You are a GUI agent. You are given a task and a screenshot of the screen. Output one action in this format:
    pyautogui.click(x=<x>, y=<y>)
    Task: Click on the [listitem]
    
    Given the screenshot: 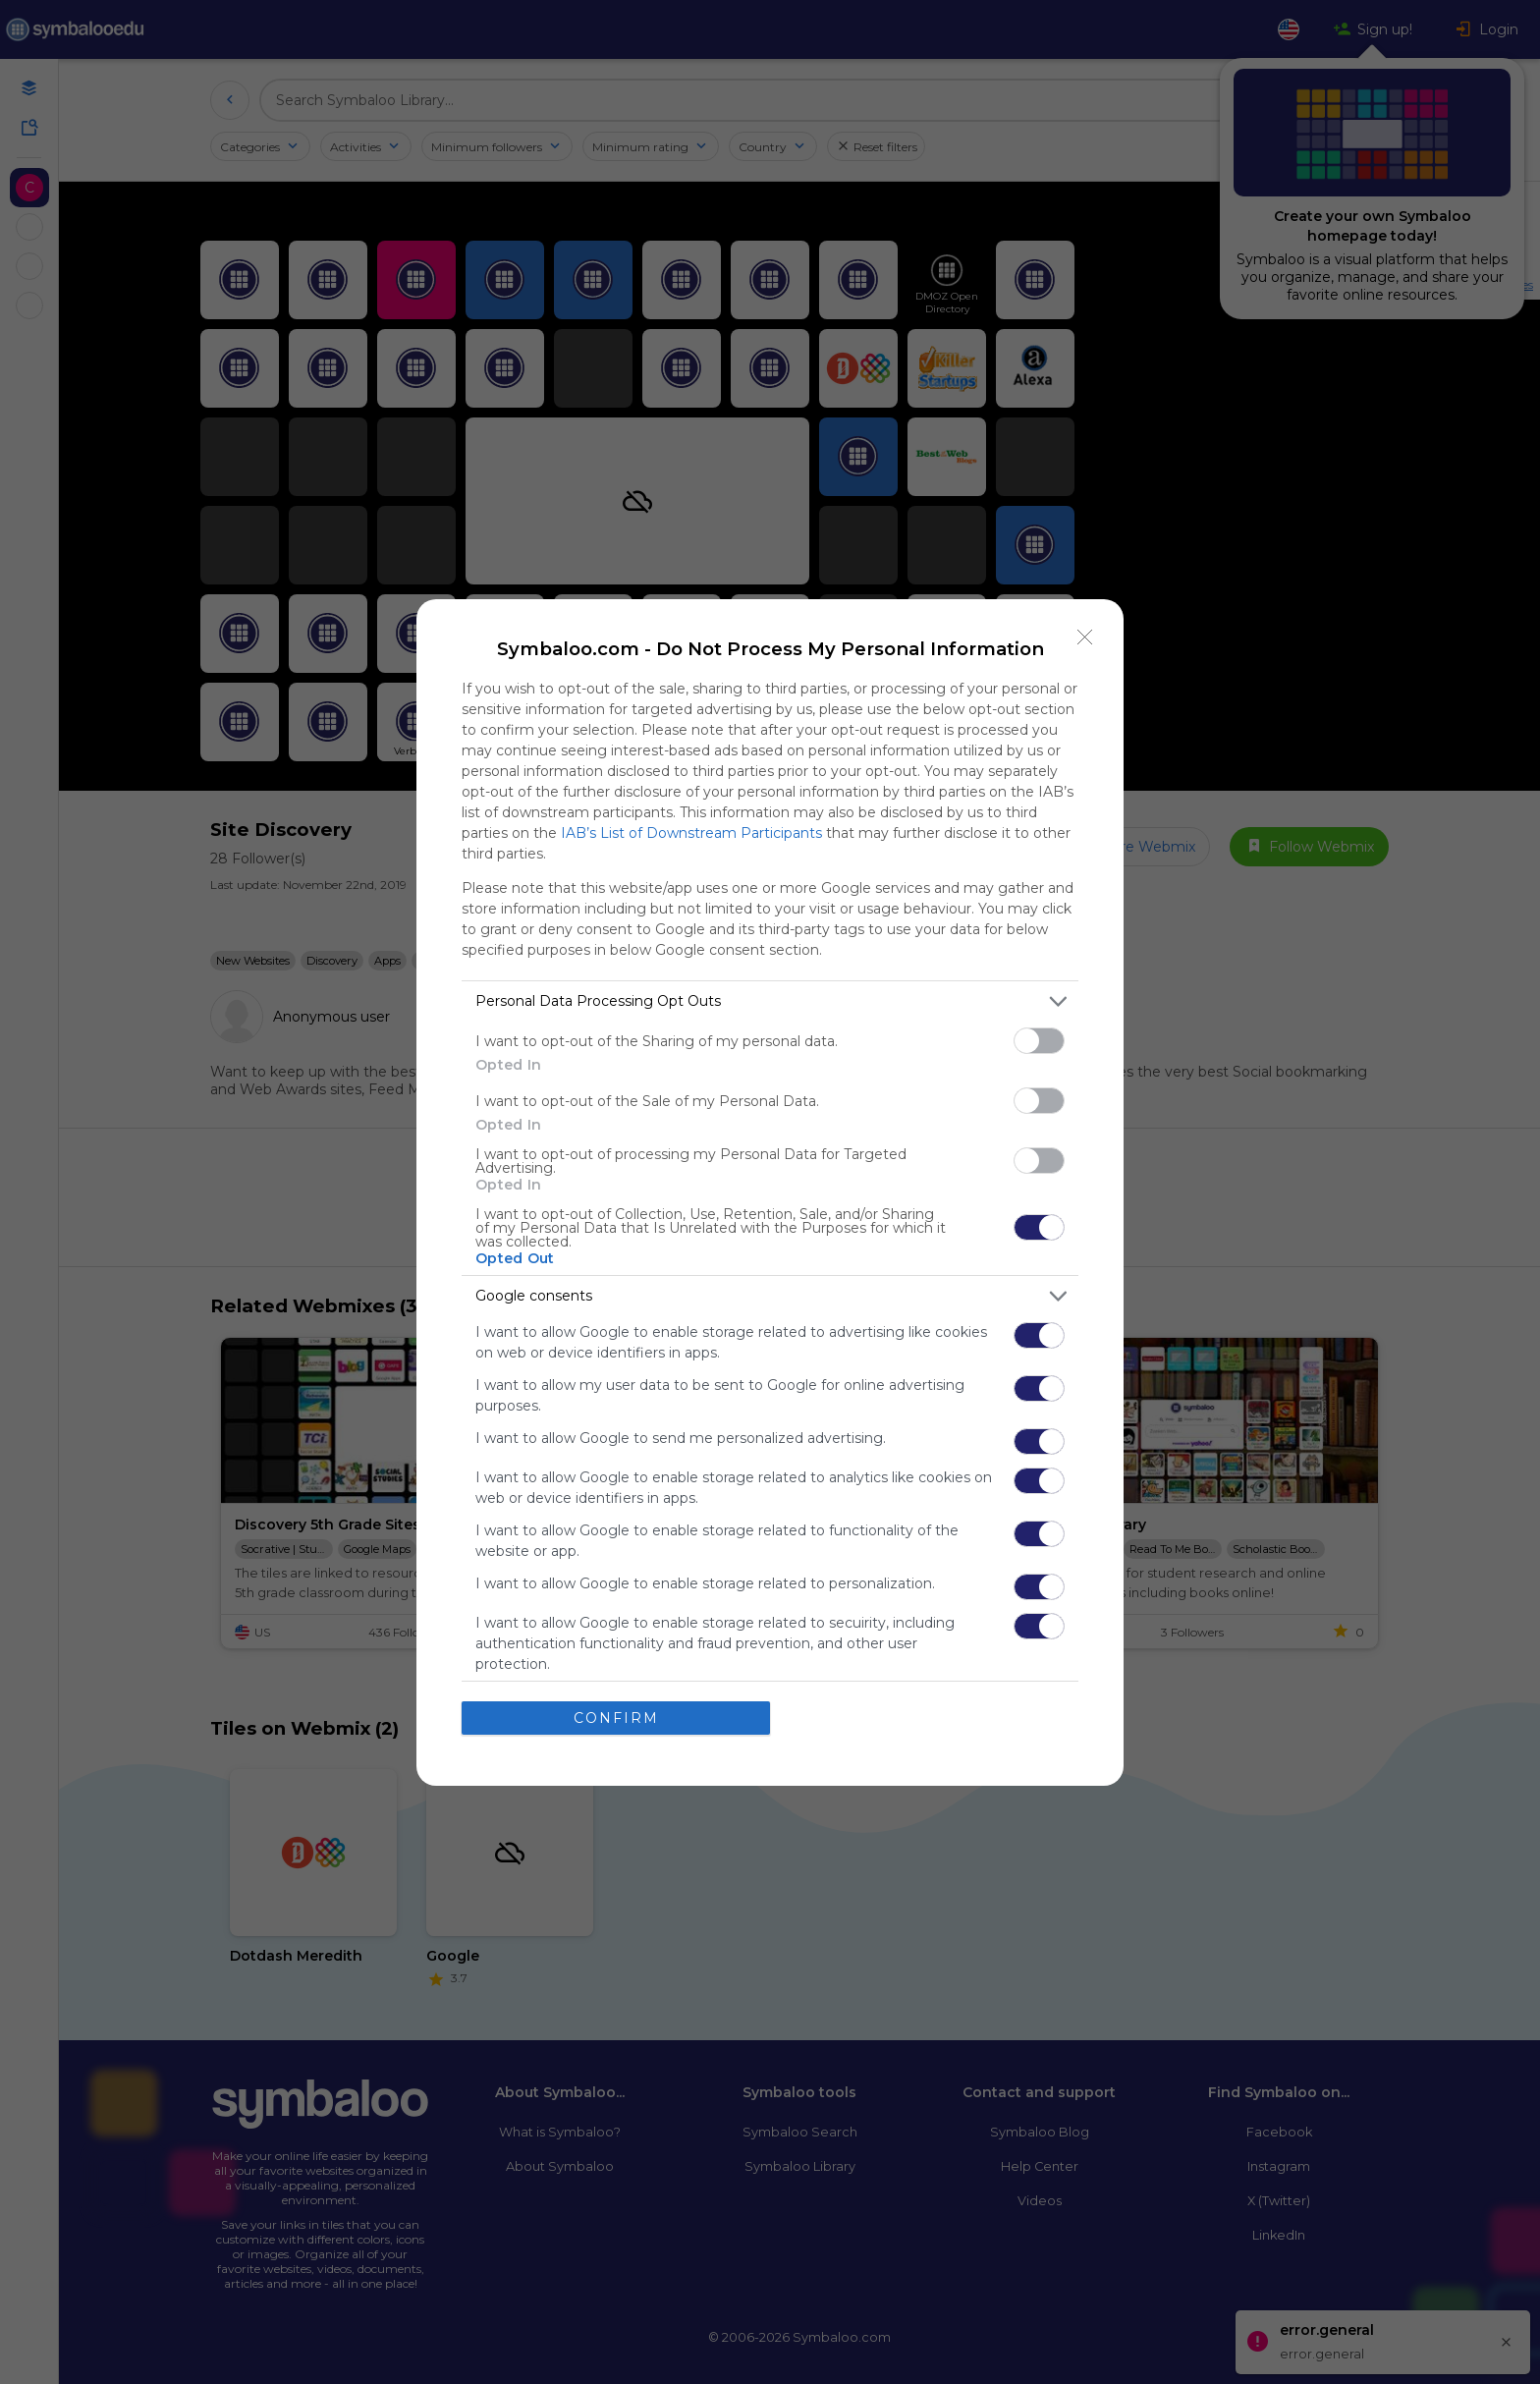 What is the action you would take?
    pyautogui.click(x=770, y=1001)
    